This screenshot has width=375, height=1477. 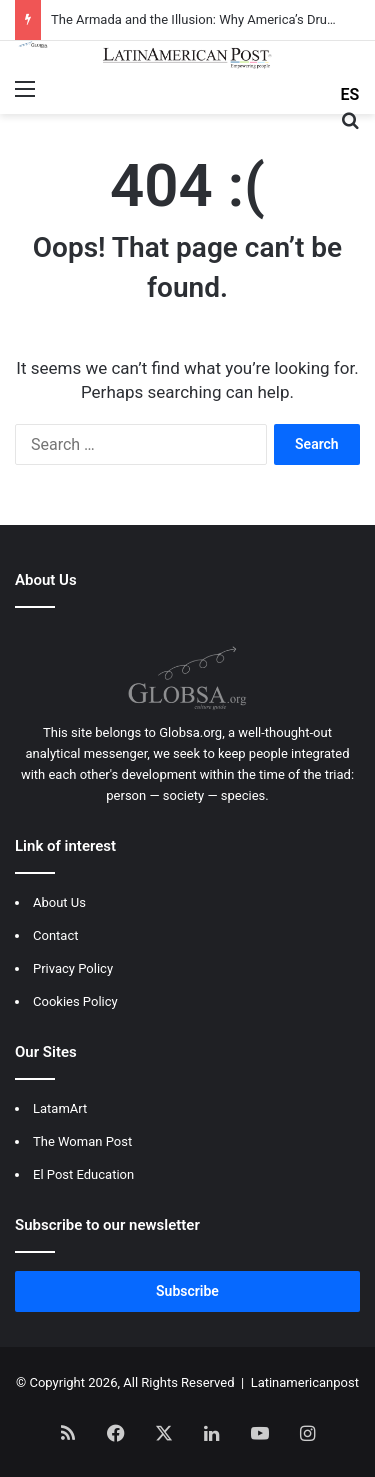 I want to click on About Us, so click(x=59, y=902).